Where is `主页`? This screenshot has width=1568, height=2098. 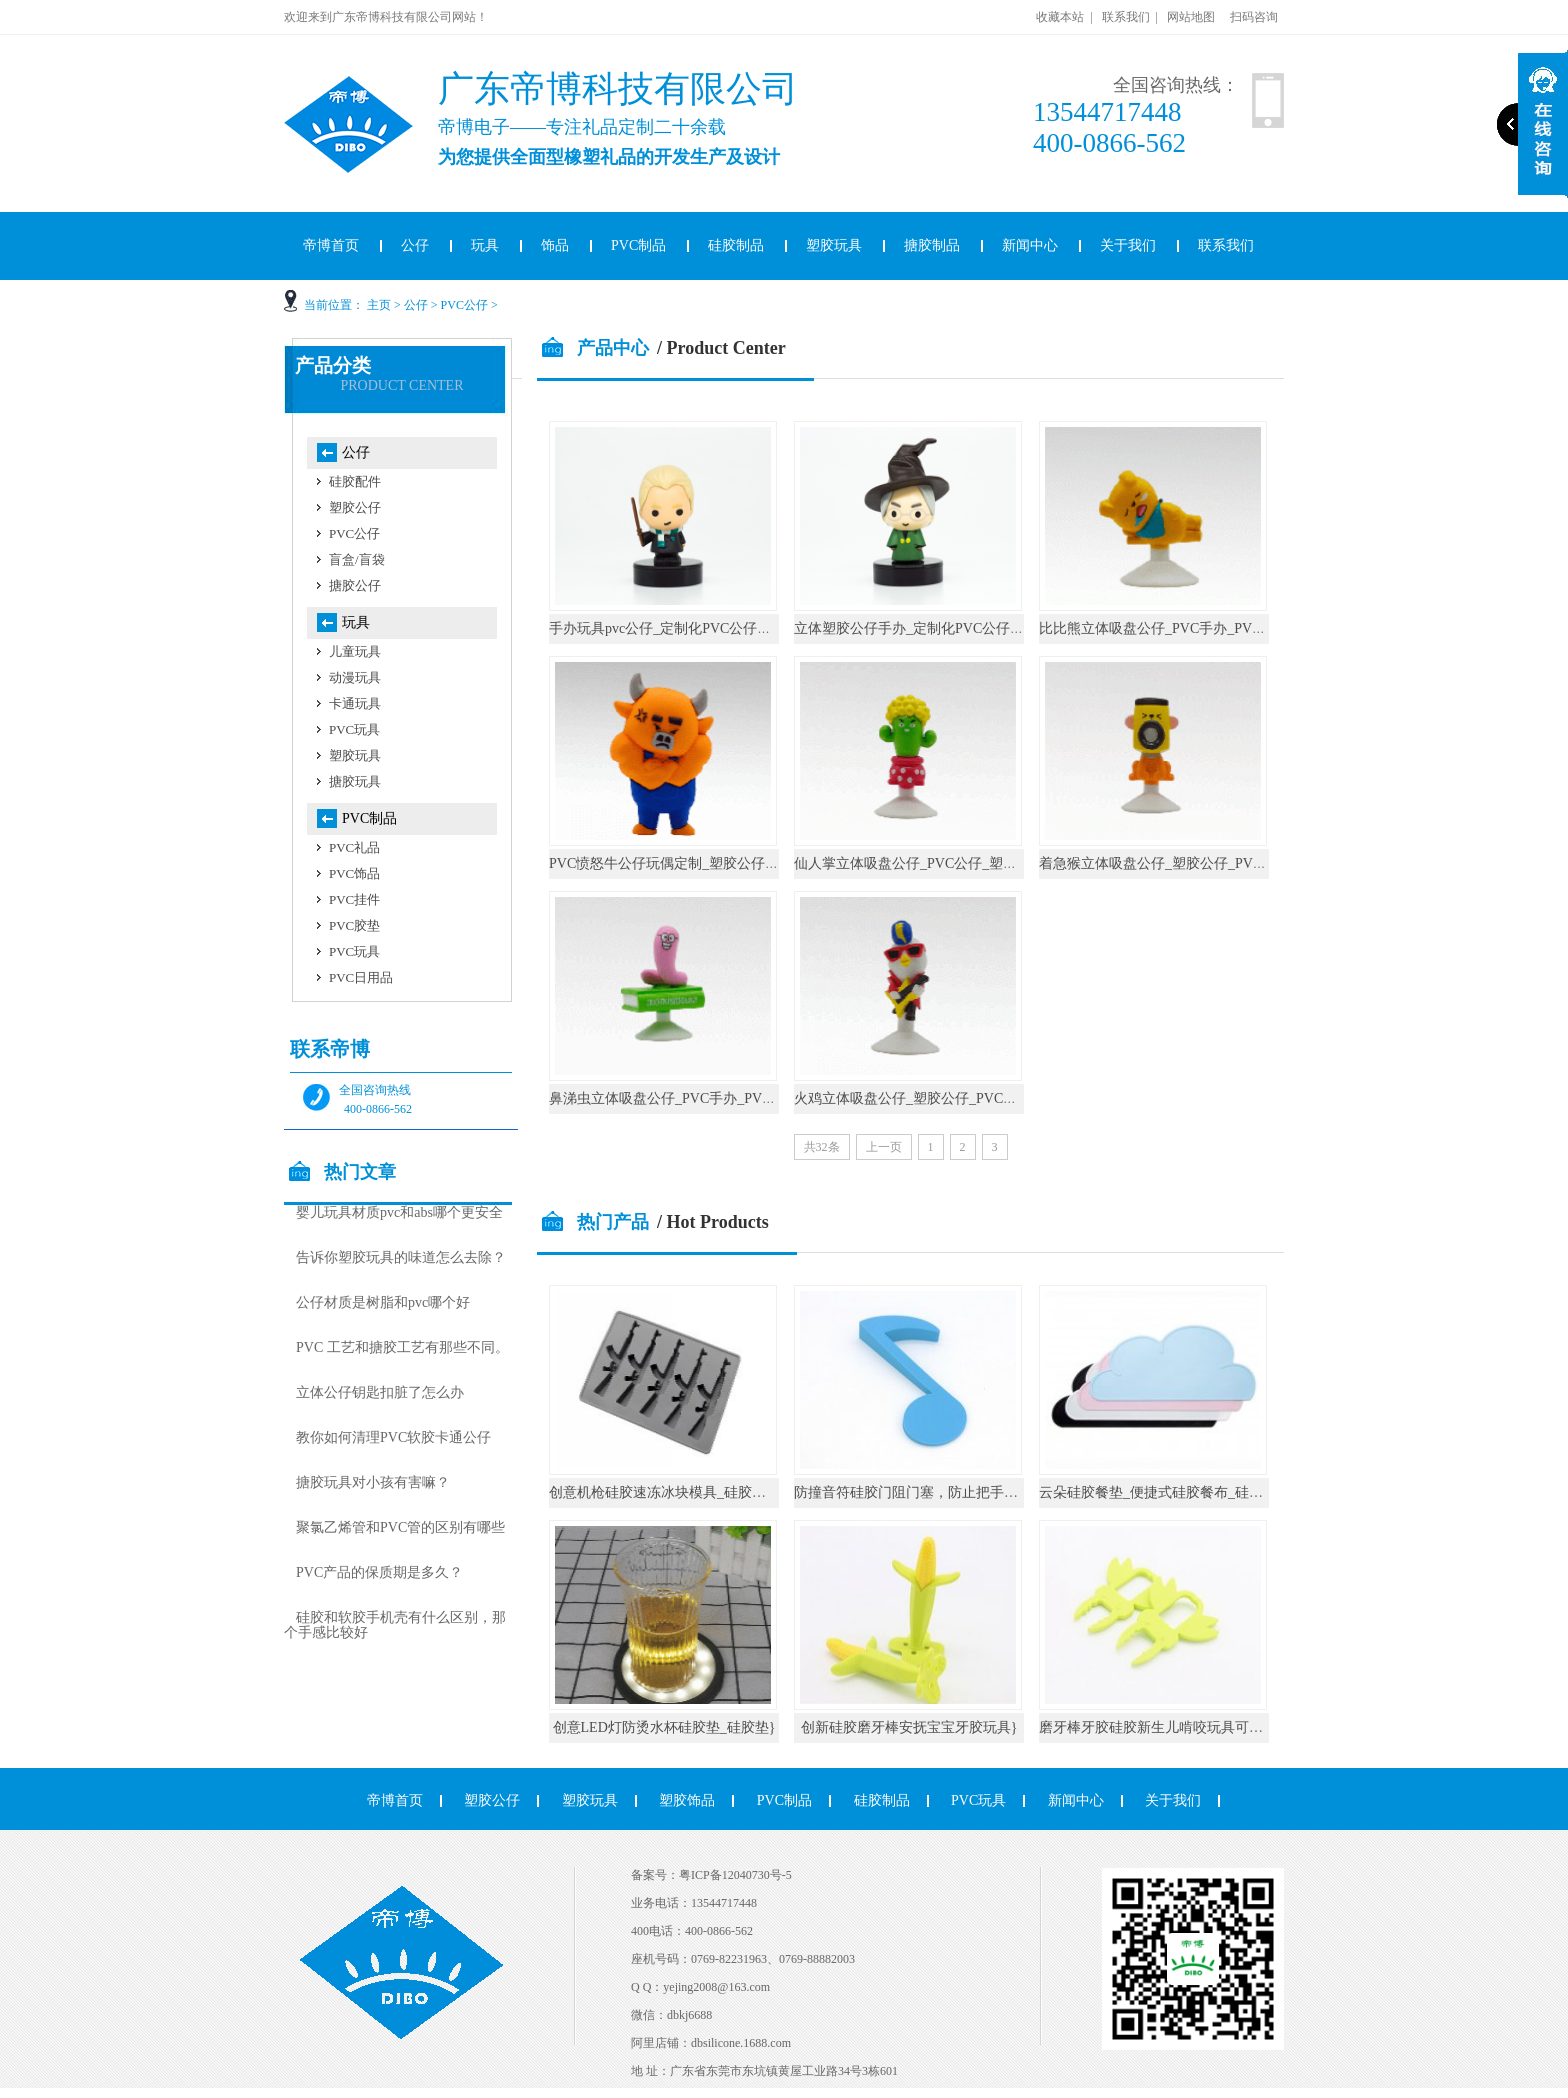
主页 is located at coordinates (379, 305).